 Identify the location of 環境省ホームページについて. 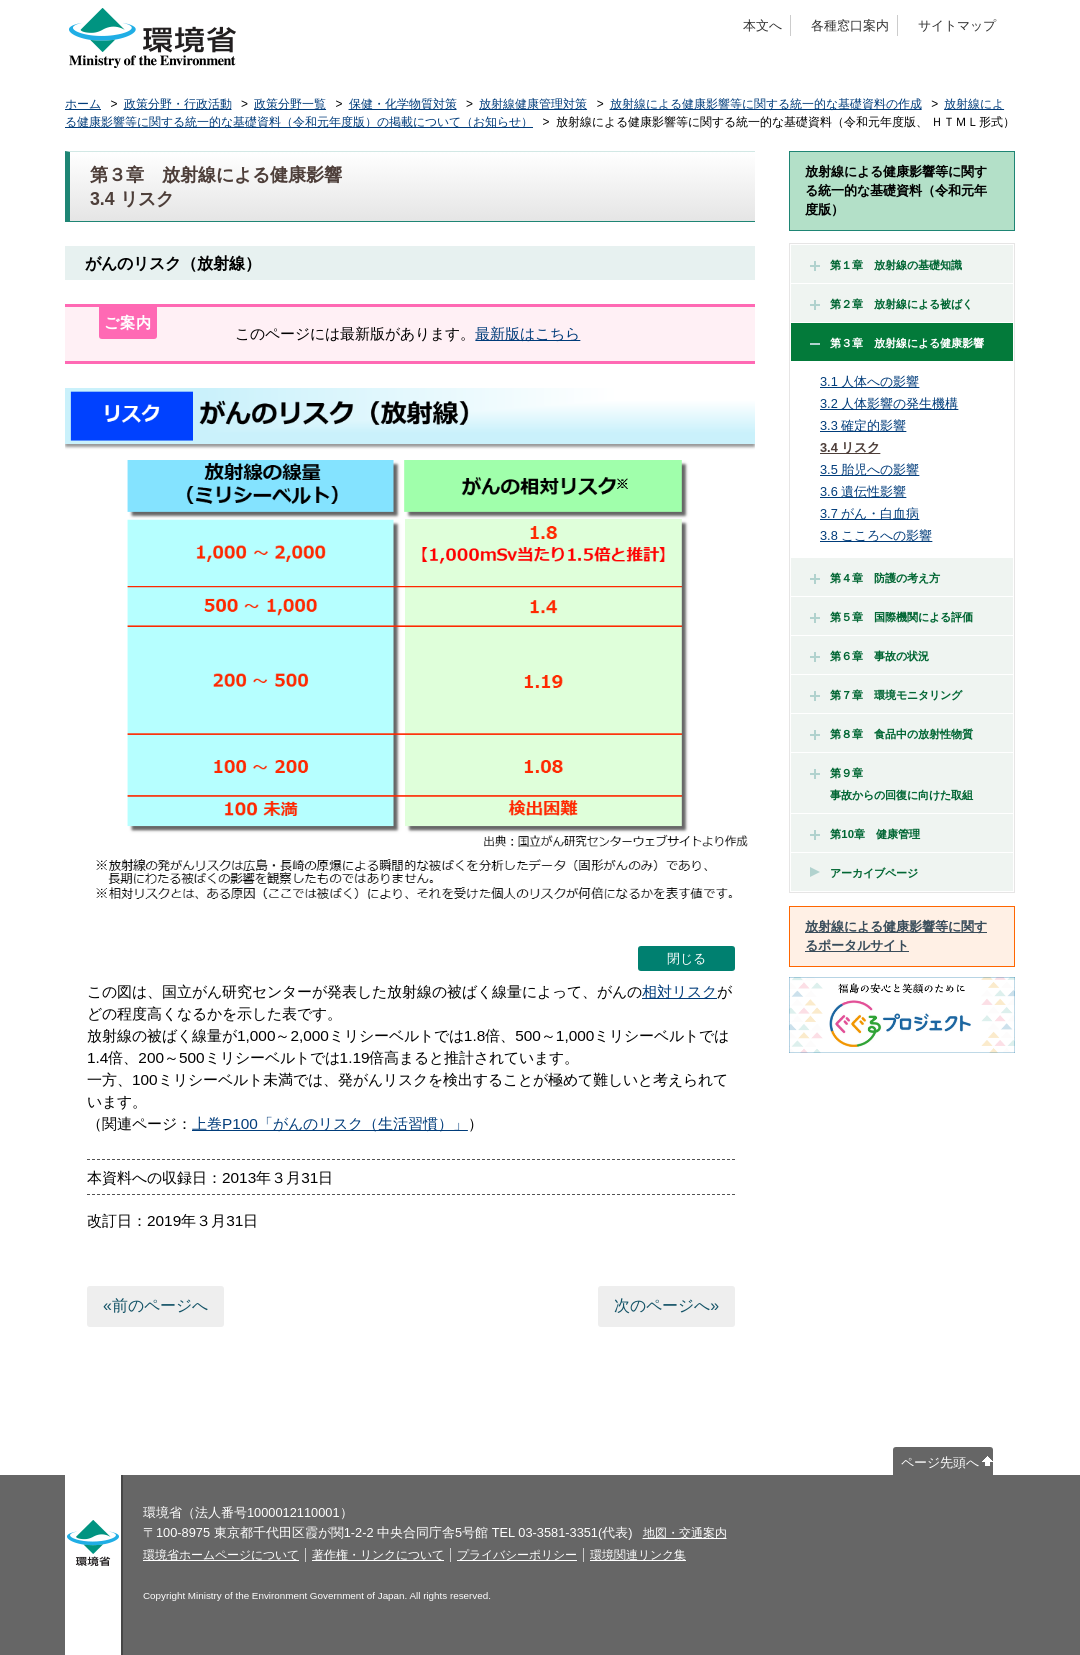
(221, 1555).